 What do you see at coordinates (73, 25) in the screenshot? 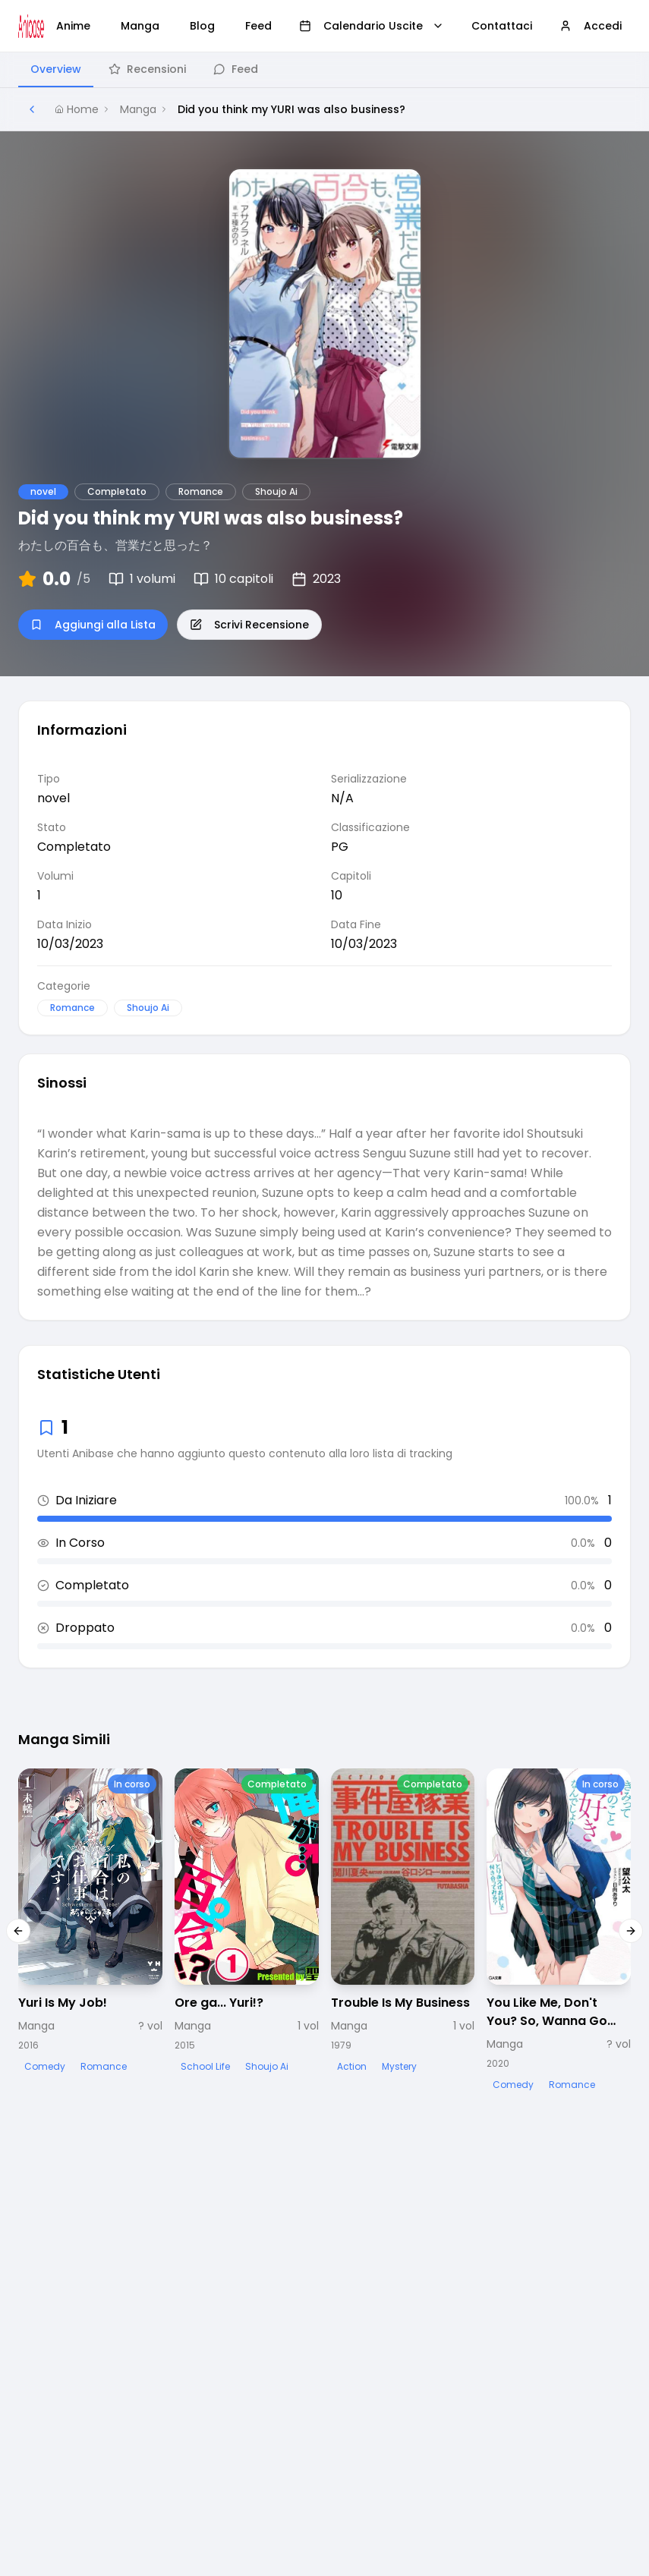
I see `Anime [menuitem]` at bounding box center [73, 25].